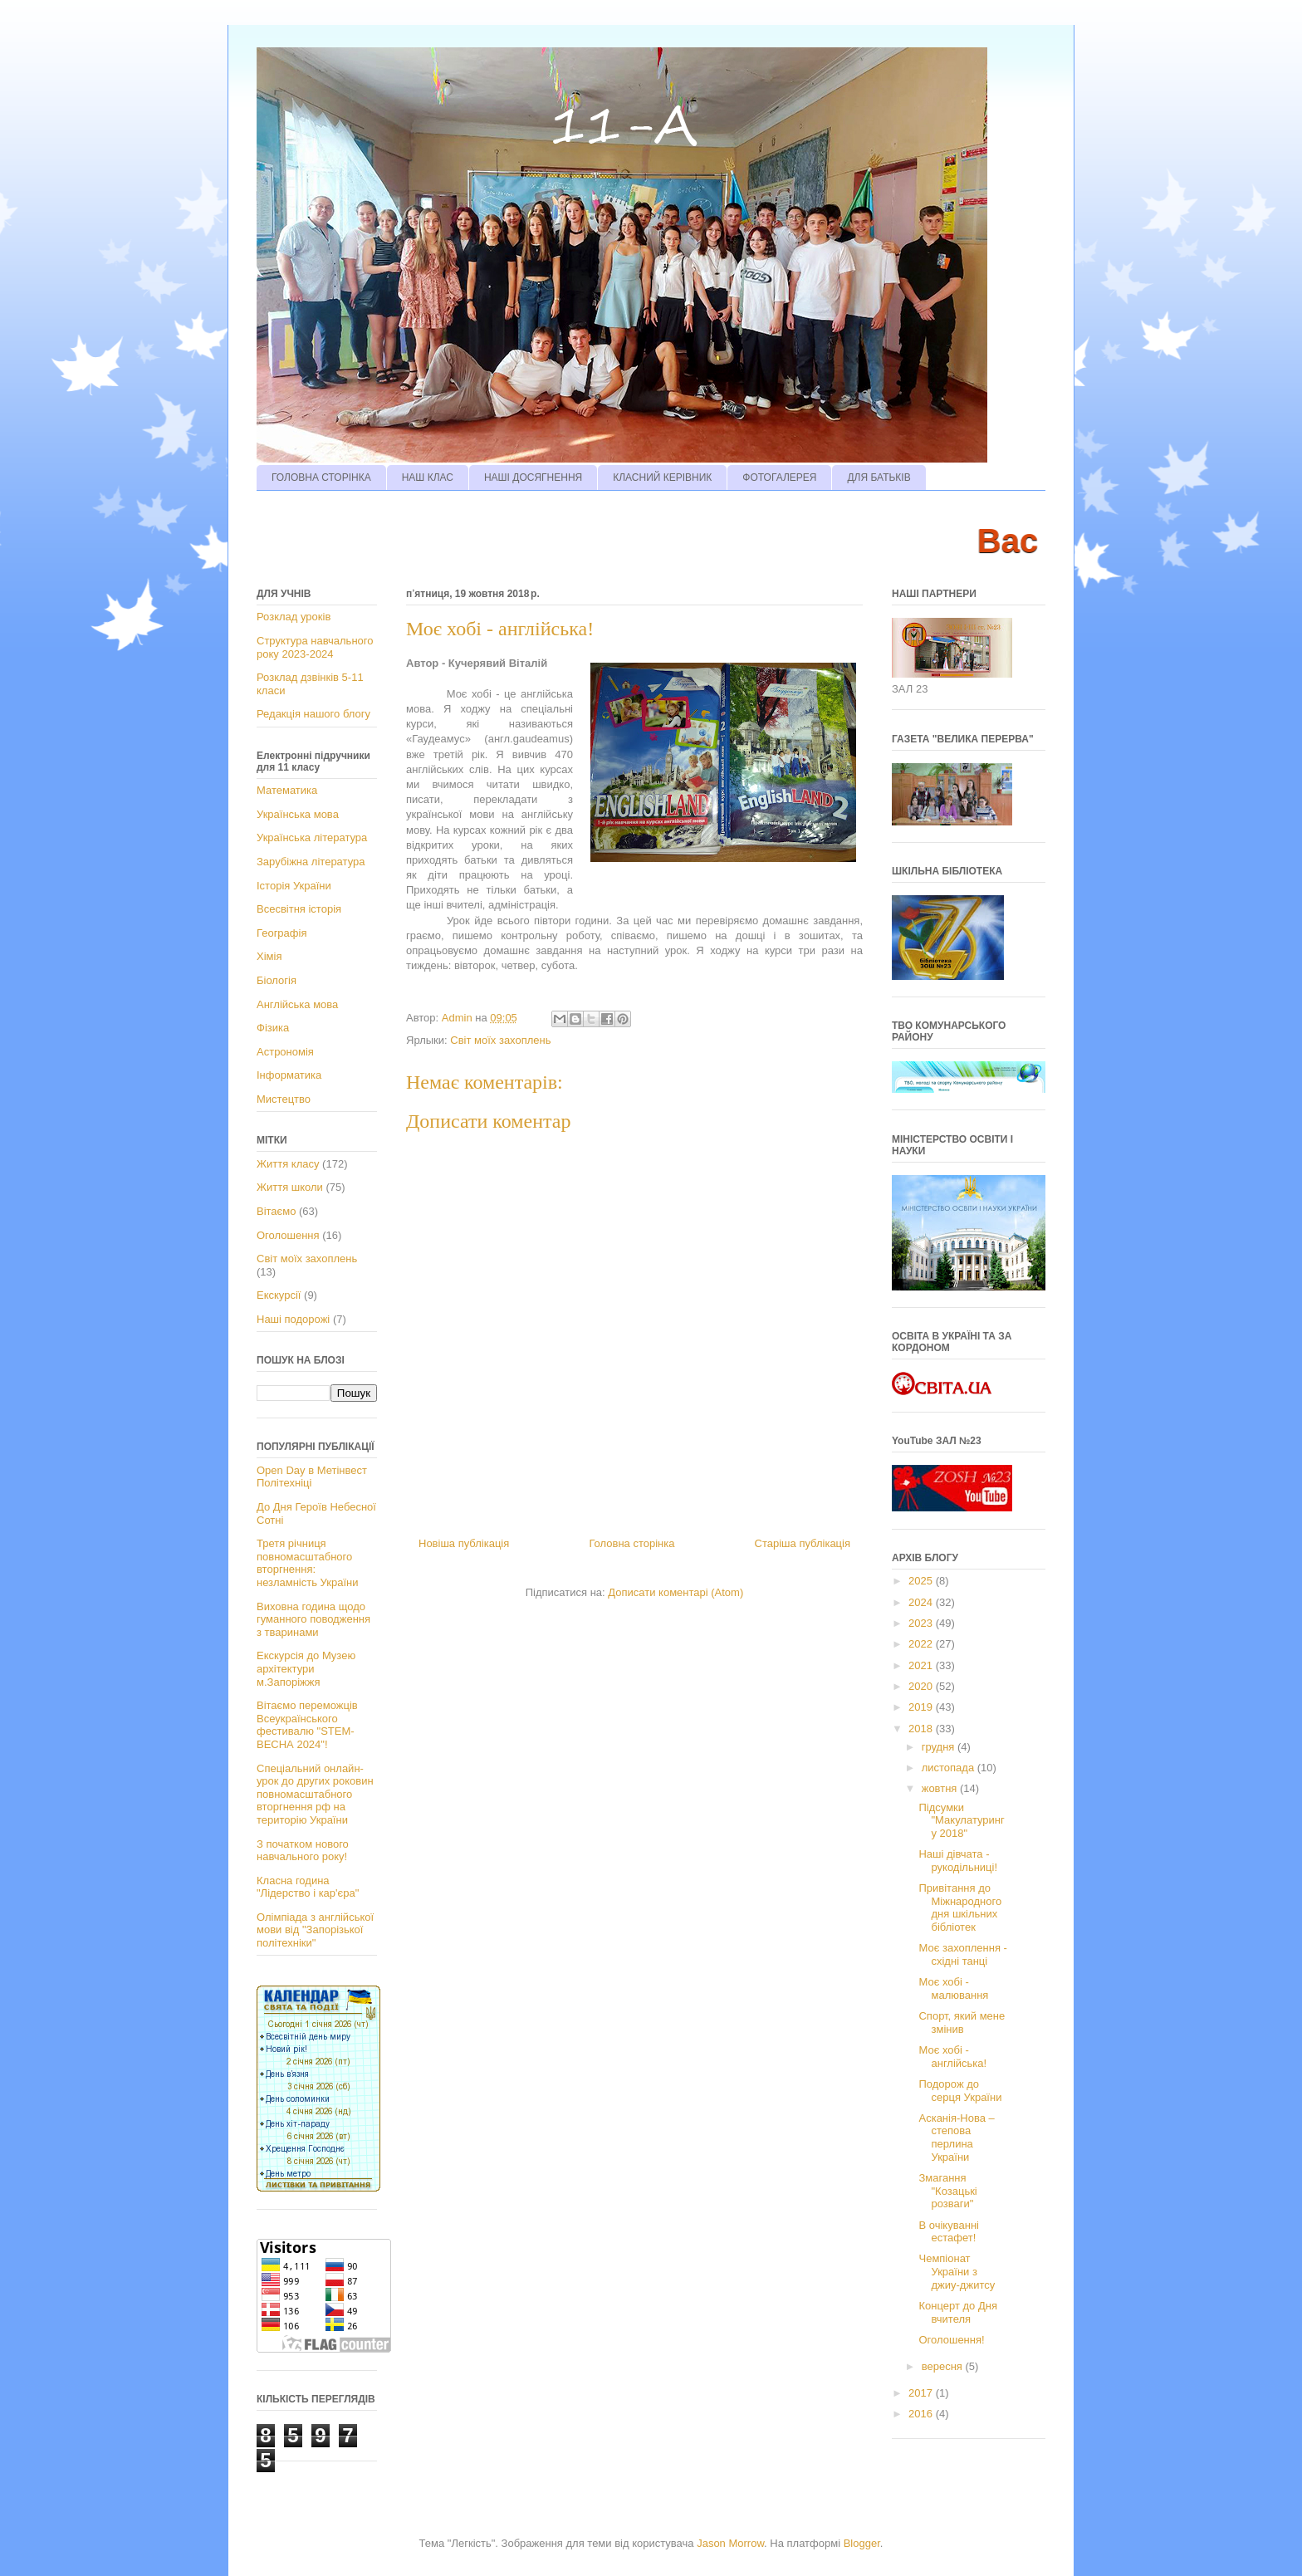 The height and width of the screenshot is (2576, 1302). What do you see at coordinates (957, 2312) in the screenshot?
I see `Концерт до Дня вчителя` at bounding box center [957, 2312].